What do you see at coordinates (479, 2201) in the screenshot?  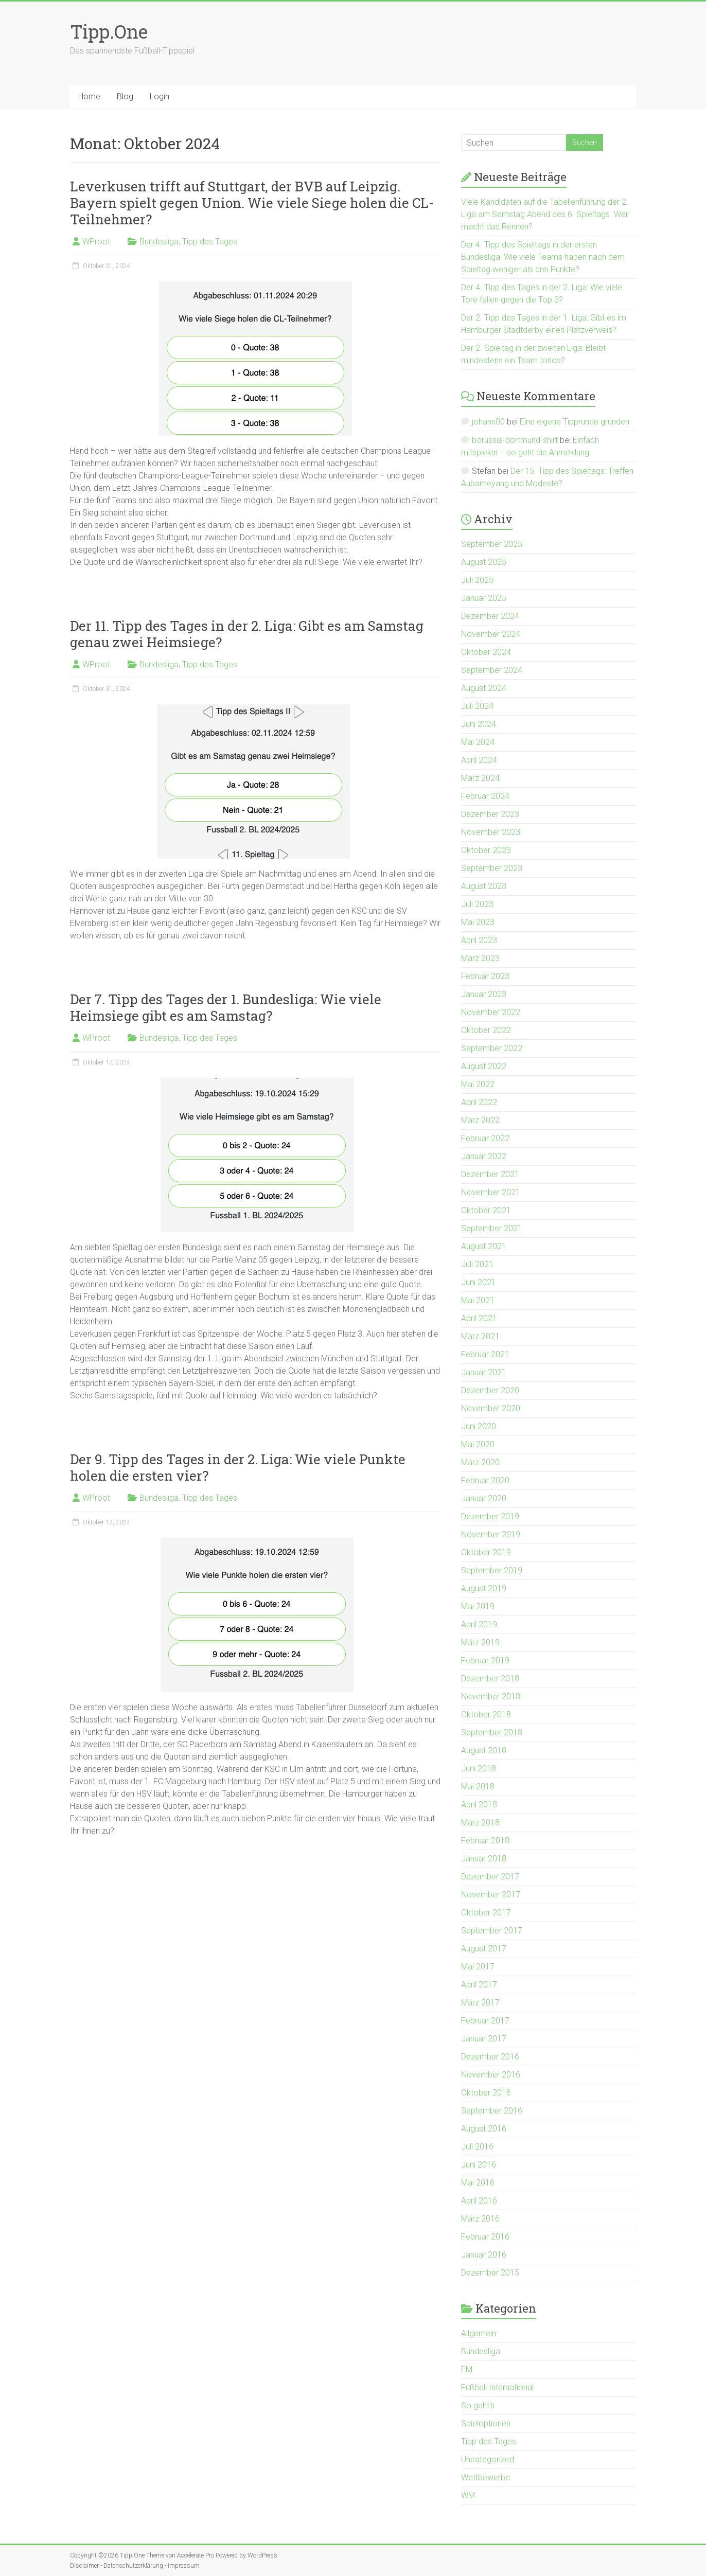 I see `April 2016` at bounding box center [479, 2201].